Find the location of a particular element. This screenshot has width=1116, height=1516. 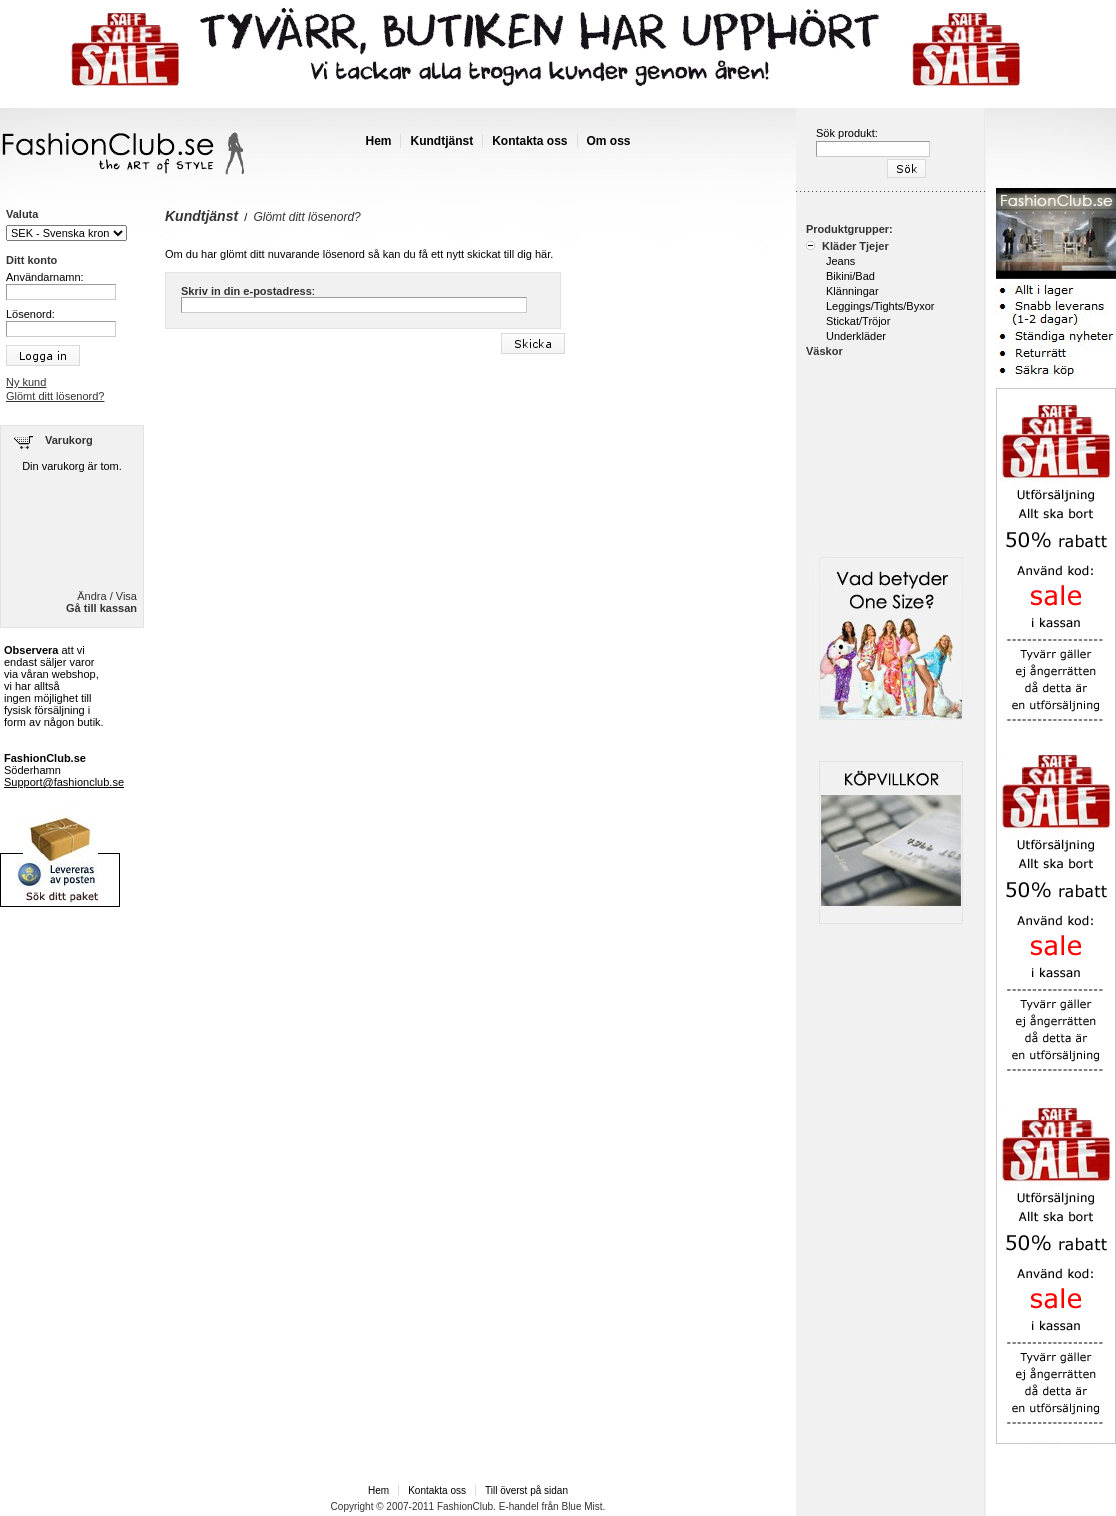

Kontakta oss is located at coordinates (529, 141).